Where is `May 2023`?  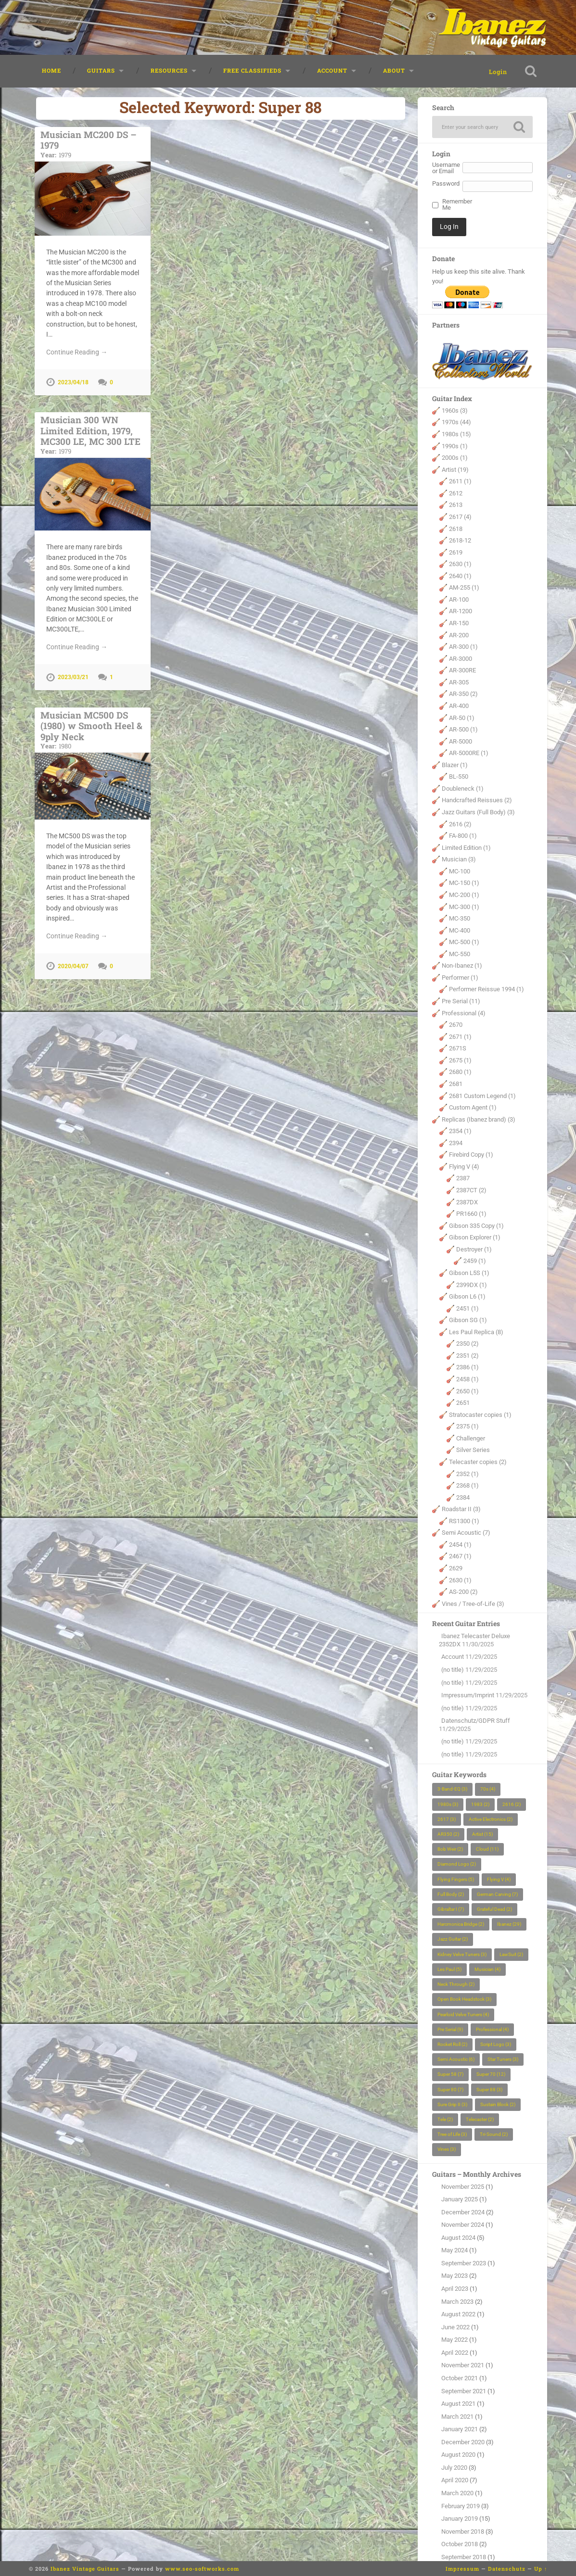
May 2023 is located at coordinates (454, 2275).